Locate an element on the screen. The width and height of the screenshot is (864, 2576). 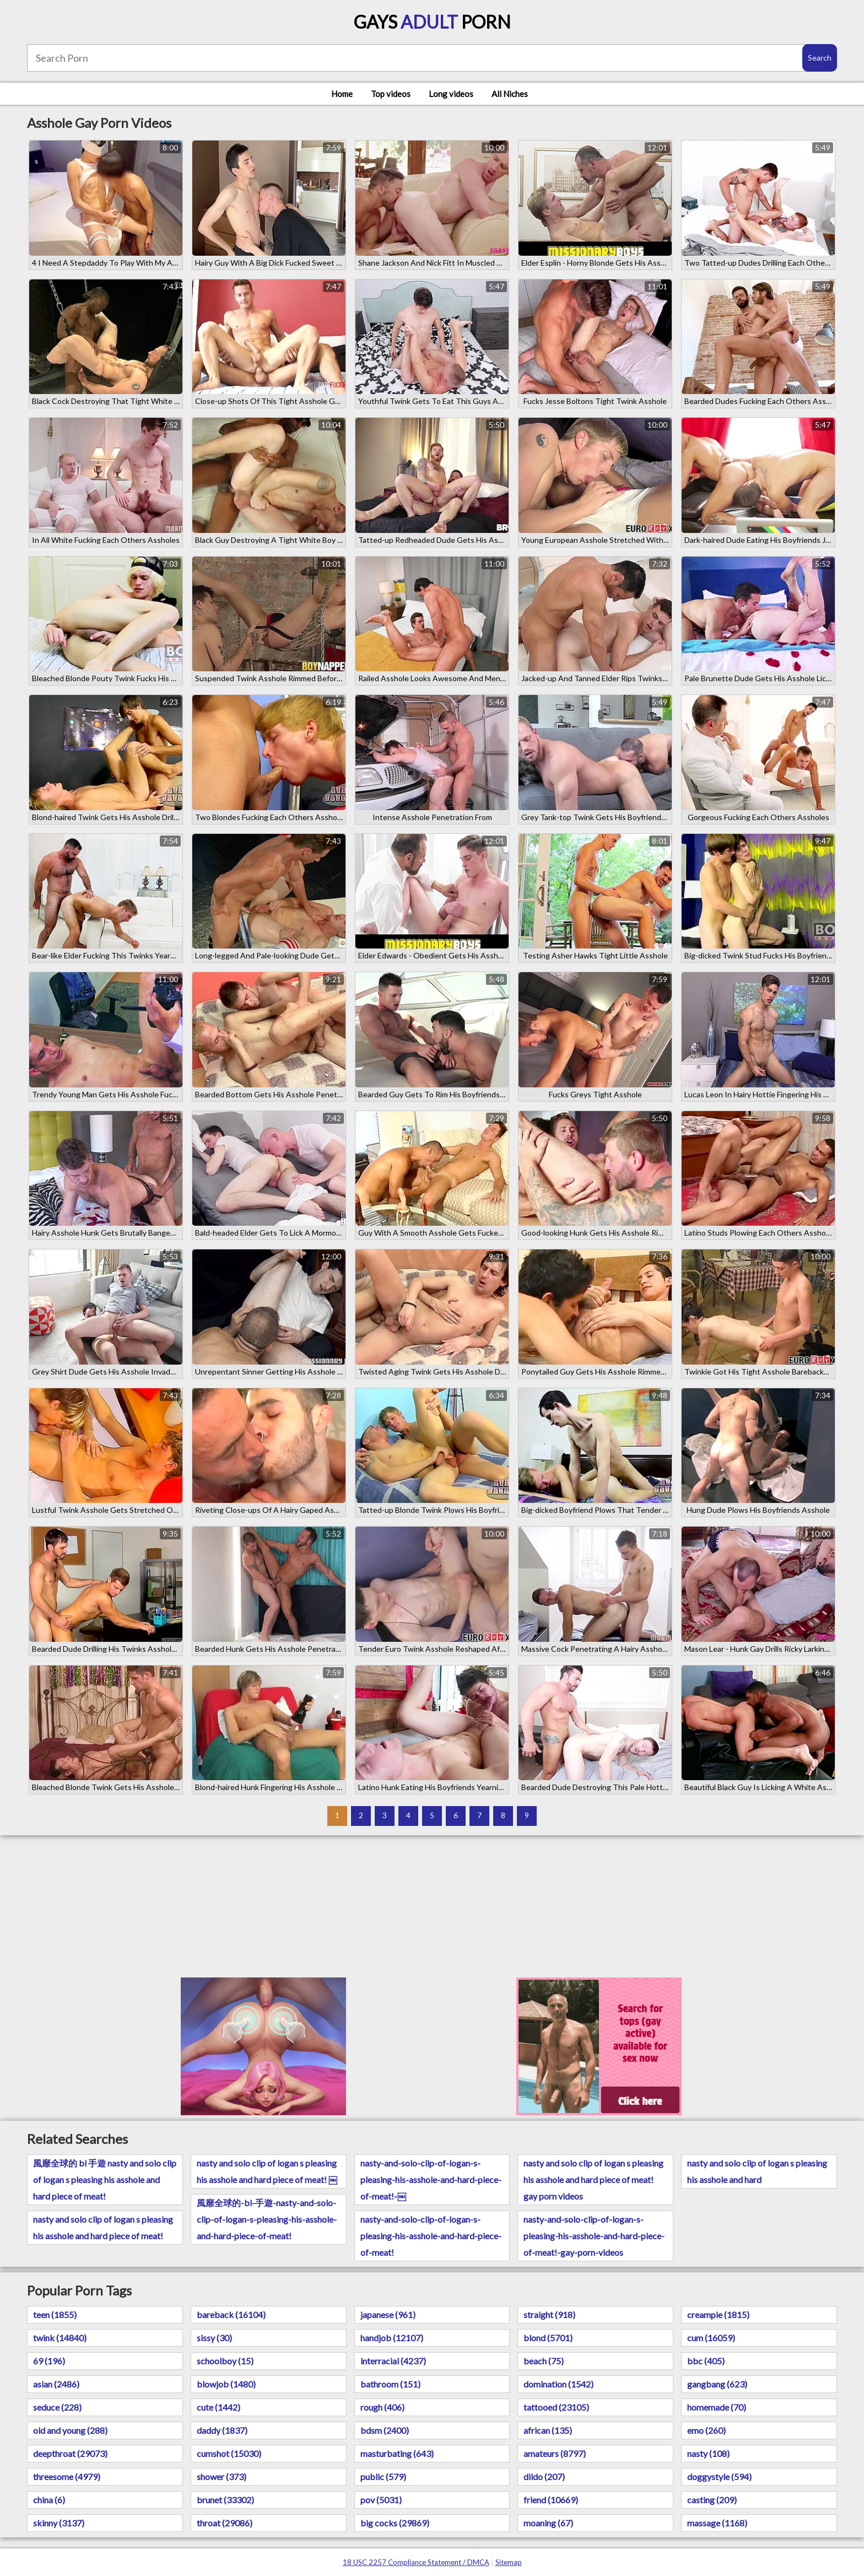
emo (260) is located at coordinates (706, 2430).